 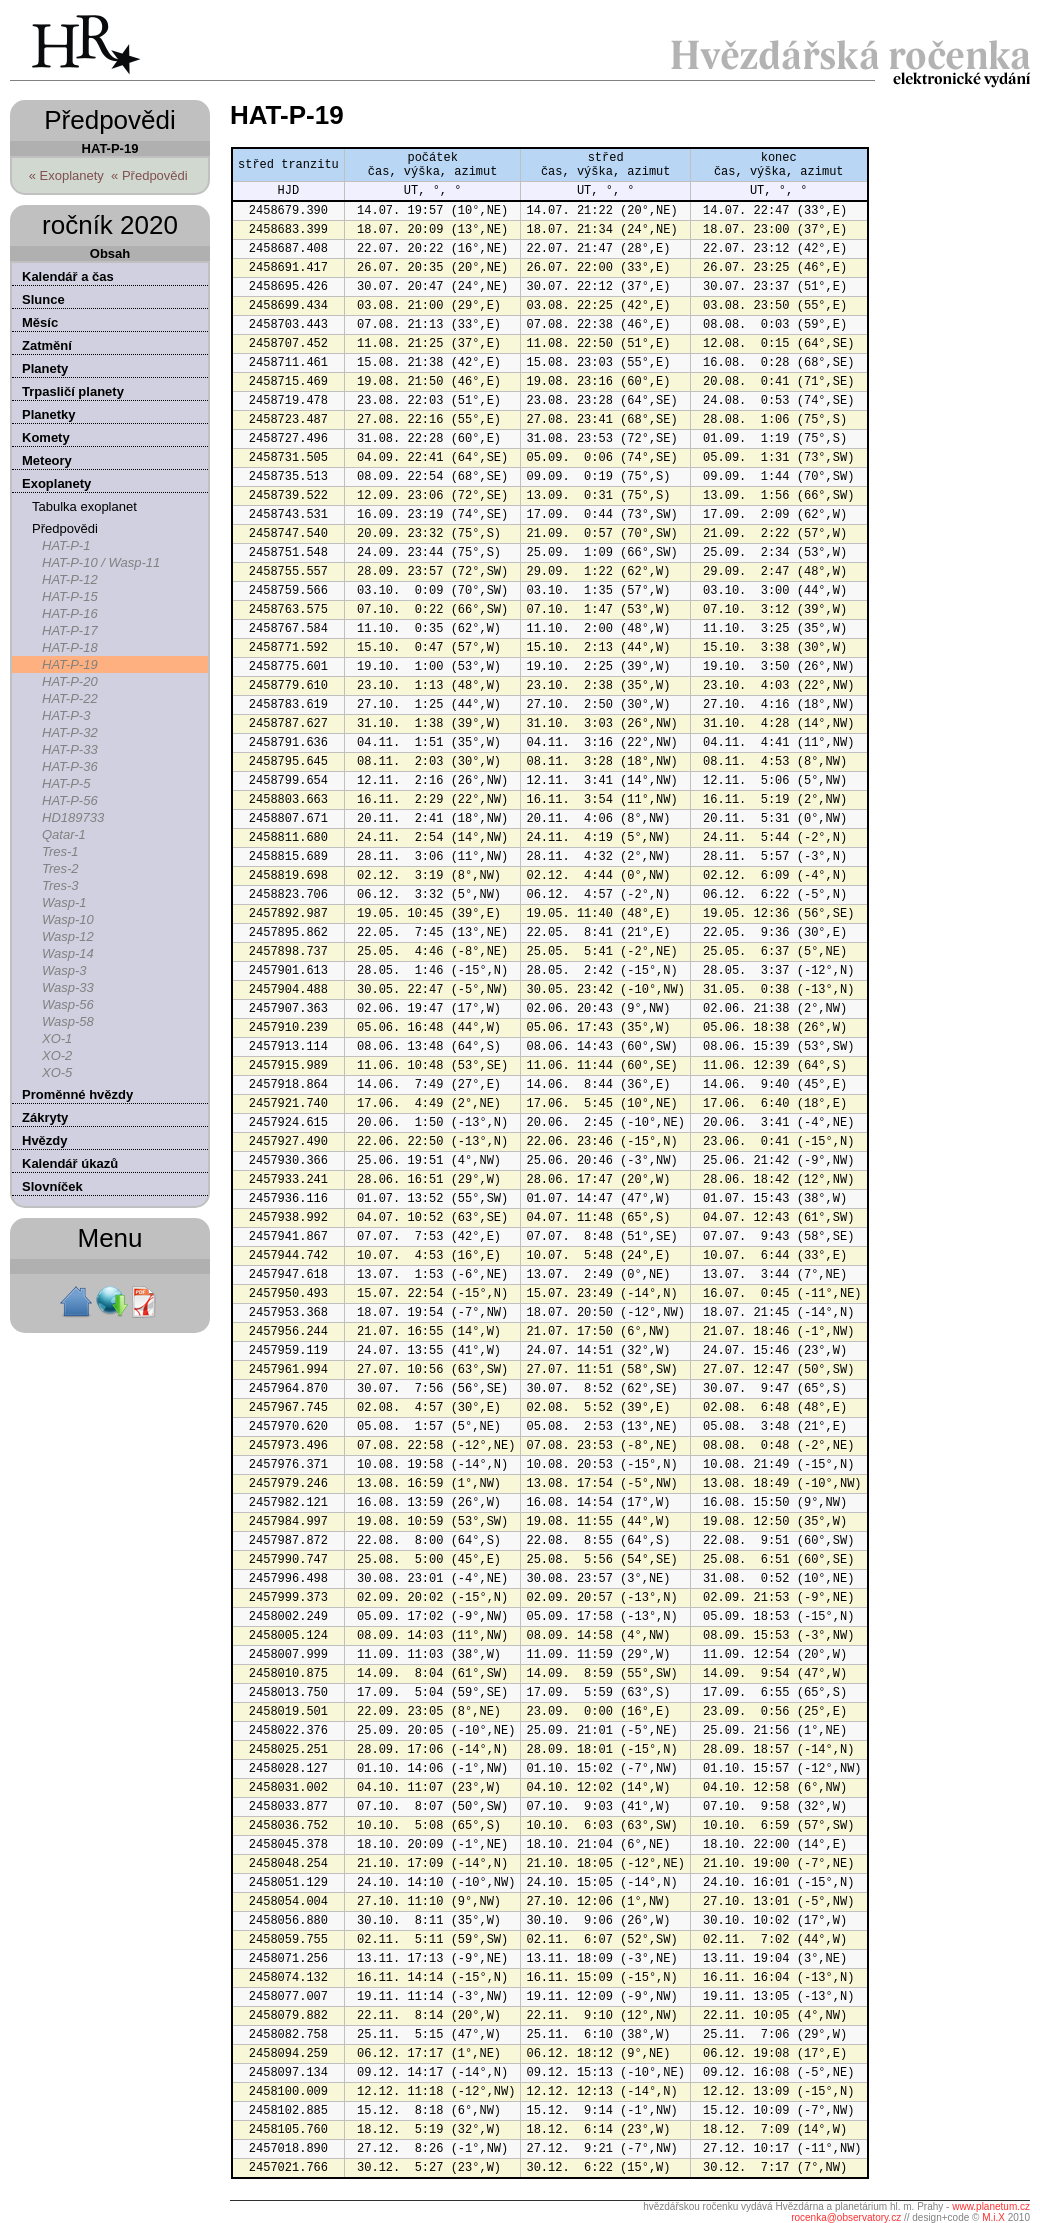 I want to click on Slunce, so click(x=43, y=299).